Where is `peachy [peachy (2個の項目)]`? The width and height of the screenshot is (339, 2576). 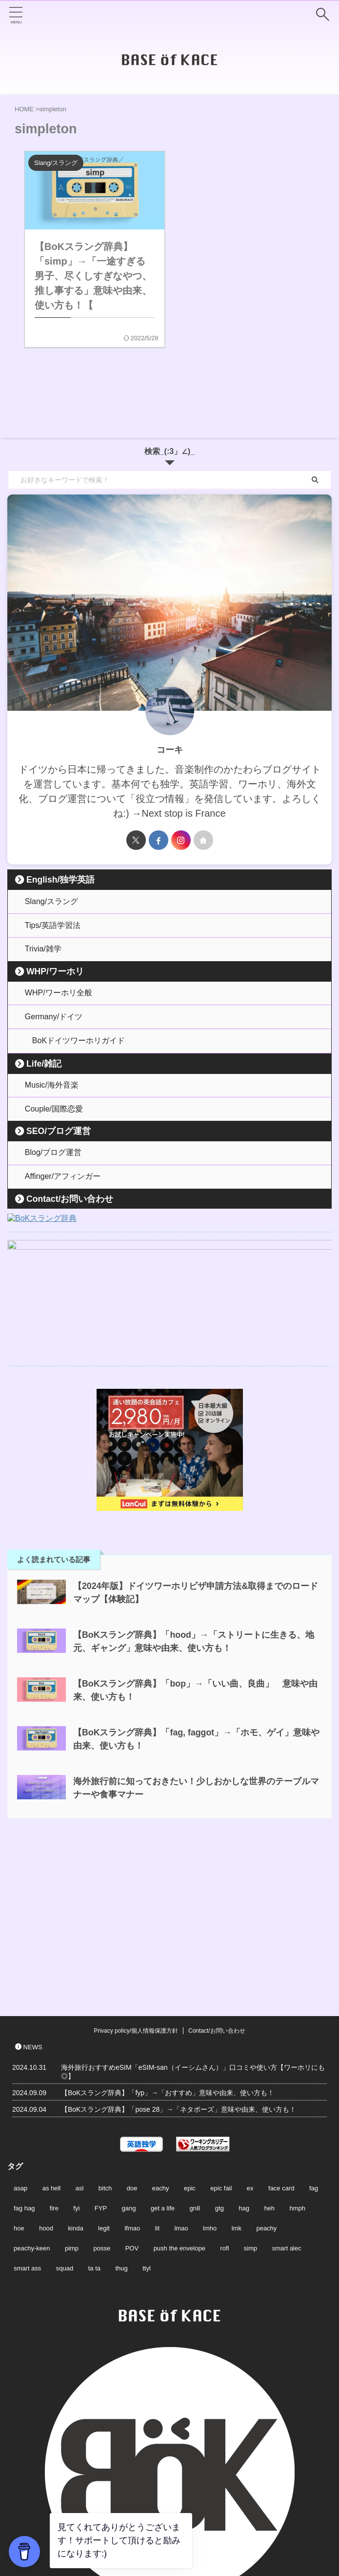 peachy [peachy (2個の項目)] is located at coordinates (266, 2070).